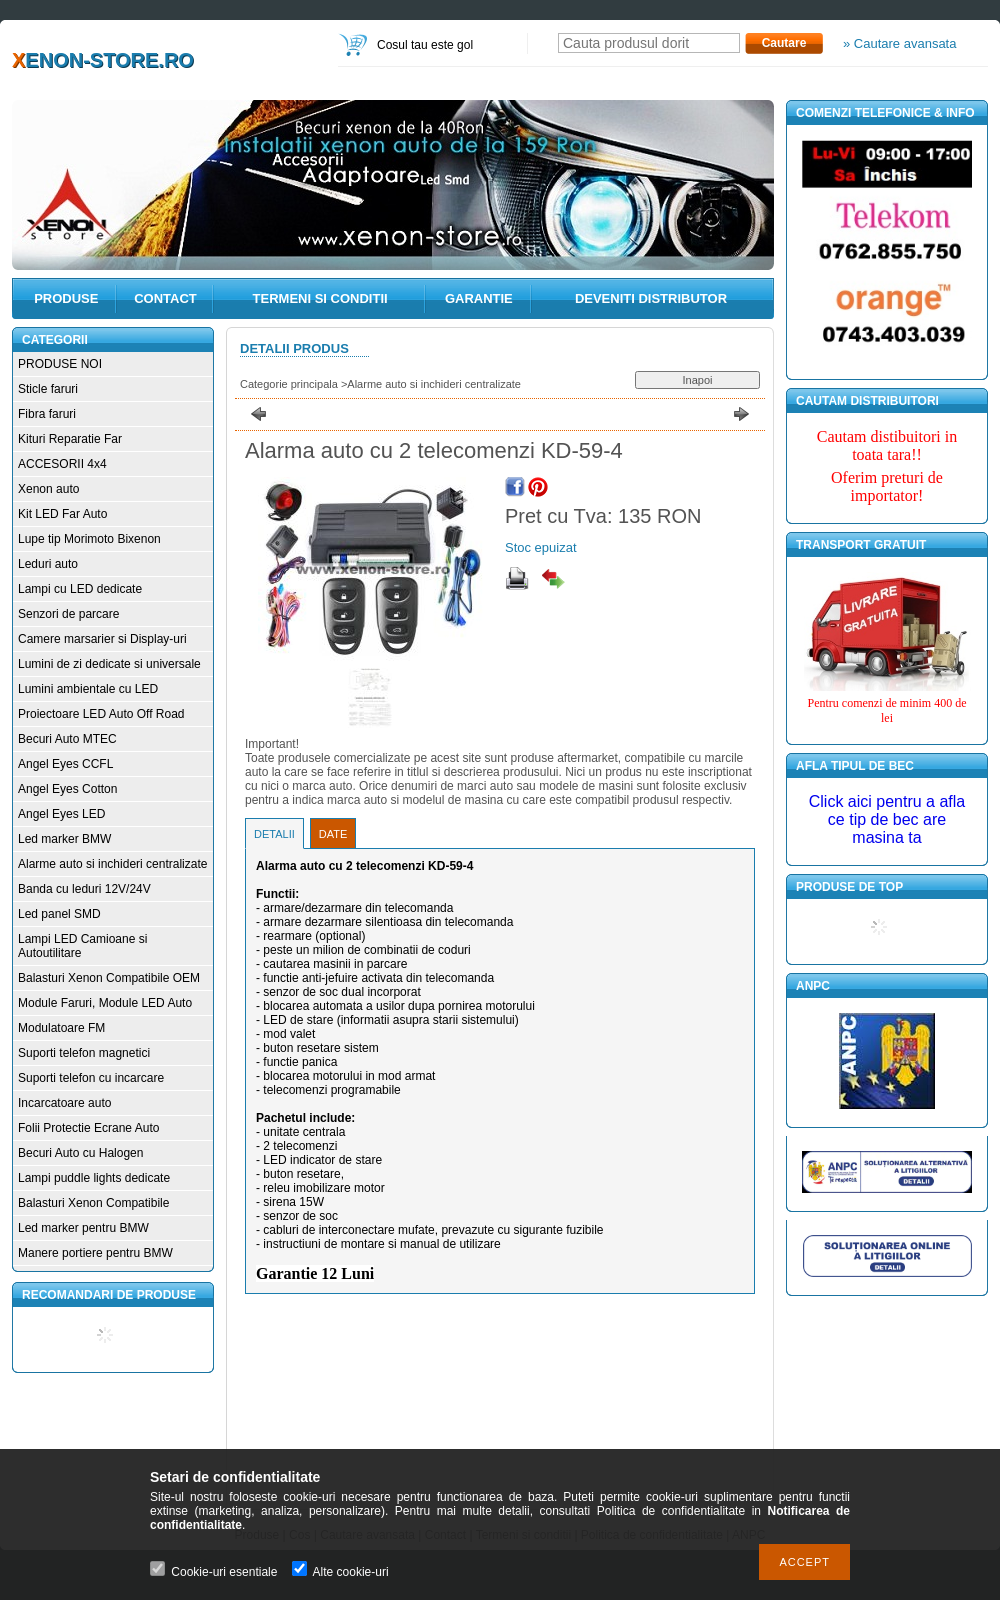 This screenshot has width=1000, height=1600. I want to click on Lampi cu LED dedicate, so click(80, 589).